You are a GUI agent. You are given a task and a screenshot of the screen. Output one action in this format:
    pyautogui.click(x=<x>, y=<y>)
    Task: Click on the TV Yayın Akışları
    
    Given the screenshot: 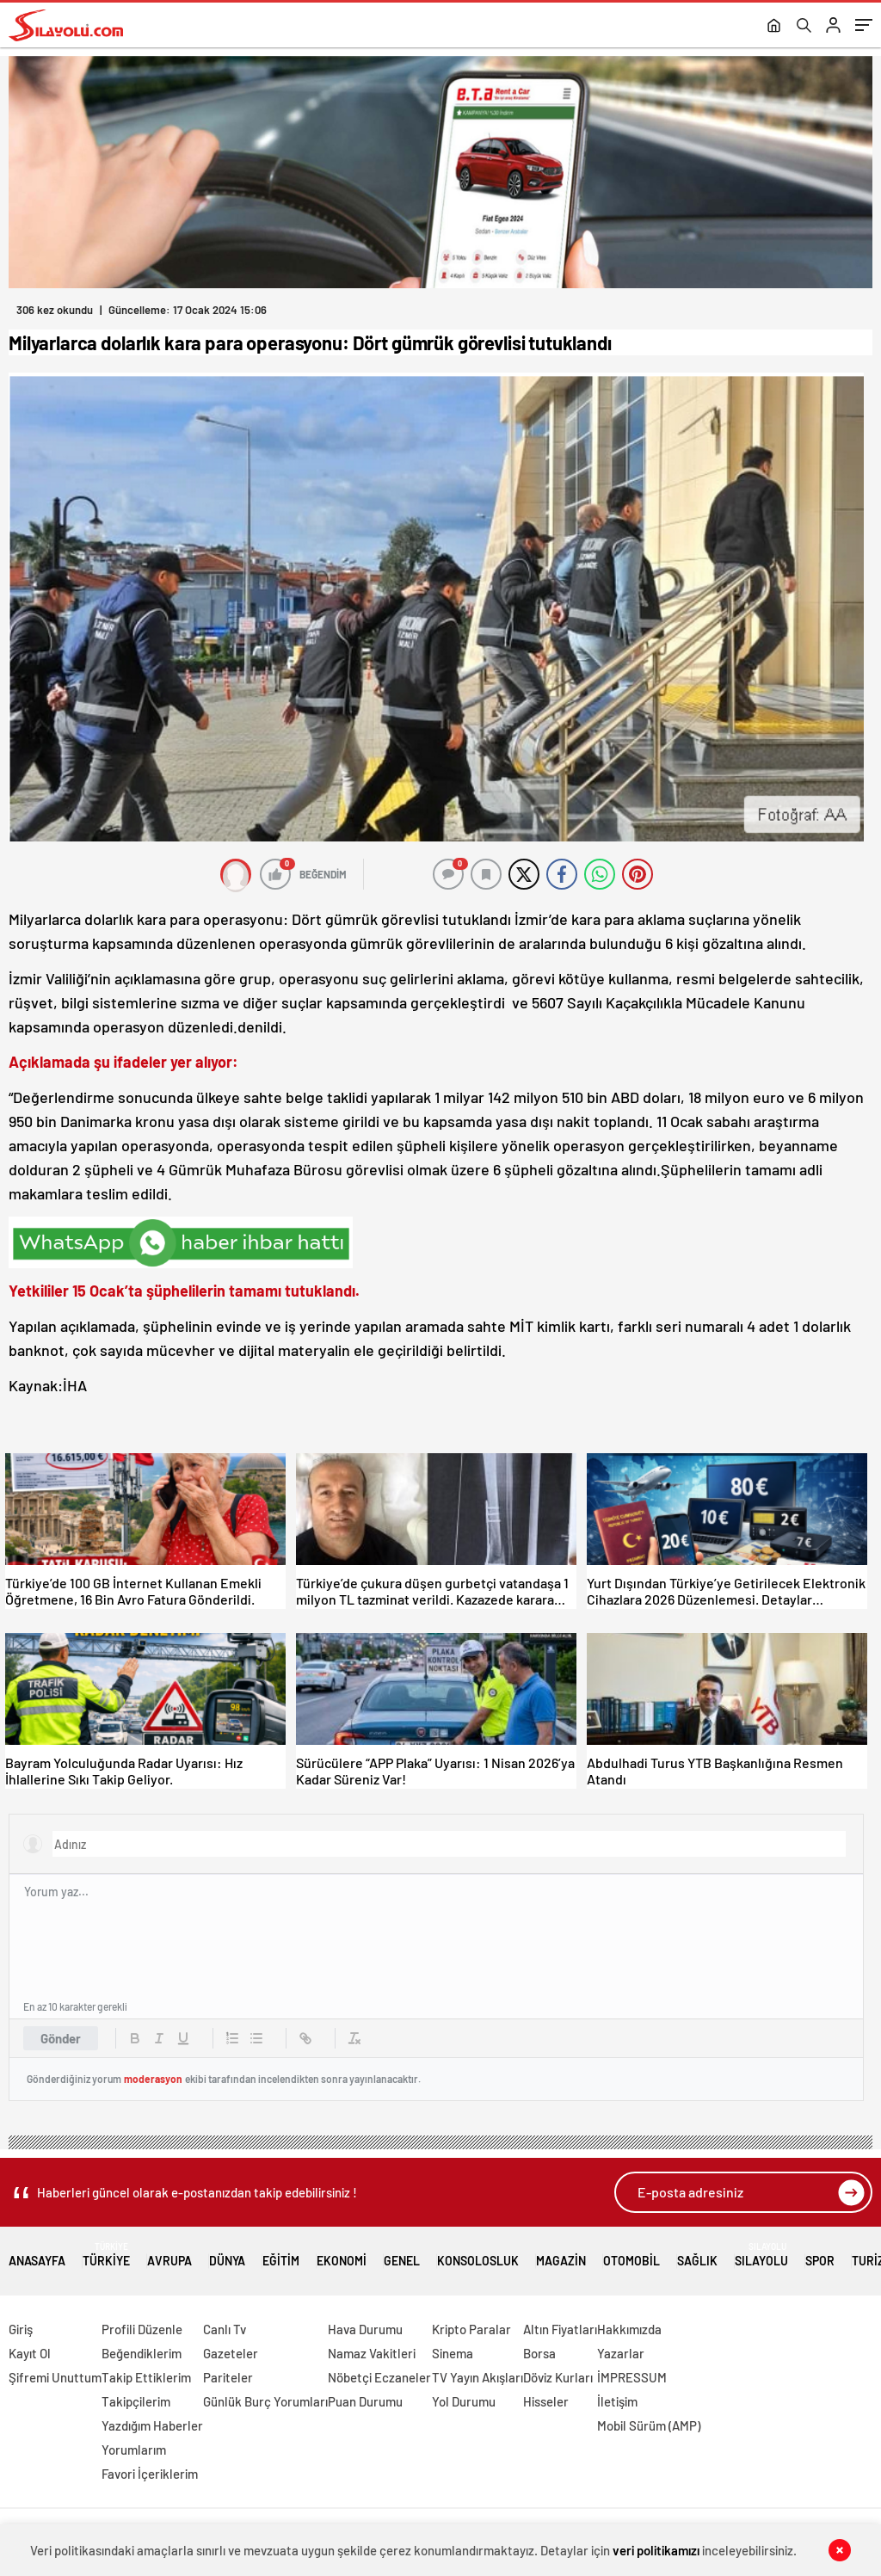 What is the action you would take?
    pyautogui.click(x=477, y=2377)
    